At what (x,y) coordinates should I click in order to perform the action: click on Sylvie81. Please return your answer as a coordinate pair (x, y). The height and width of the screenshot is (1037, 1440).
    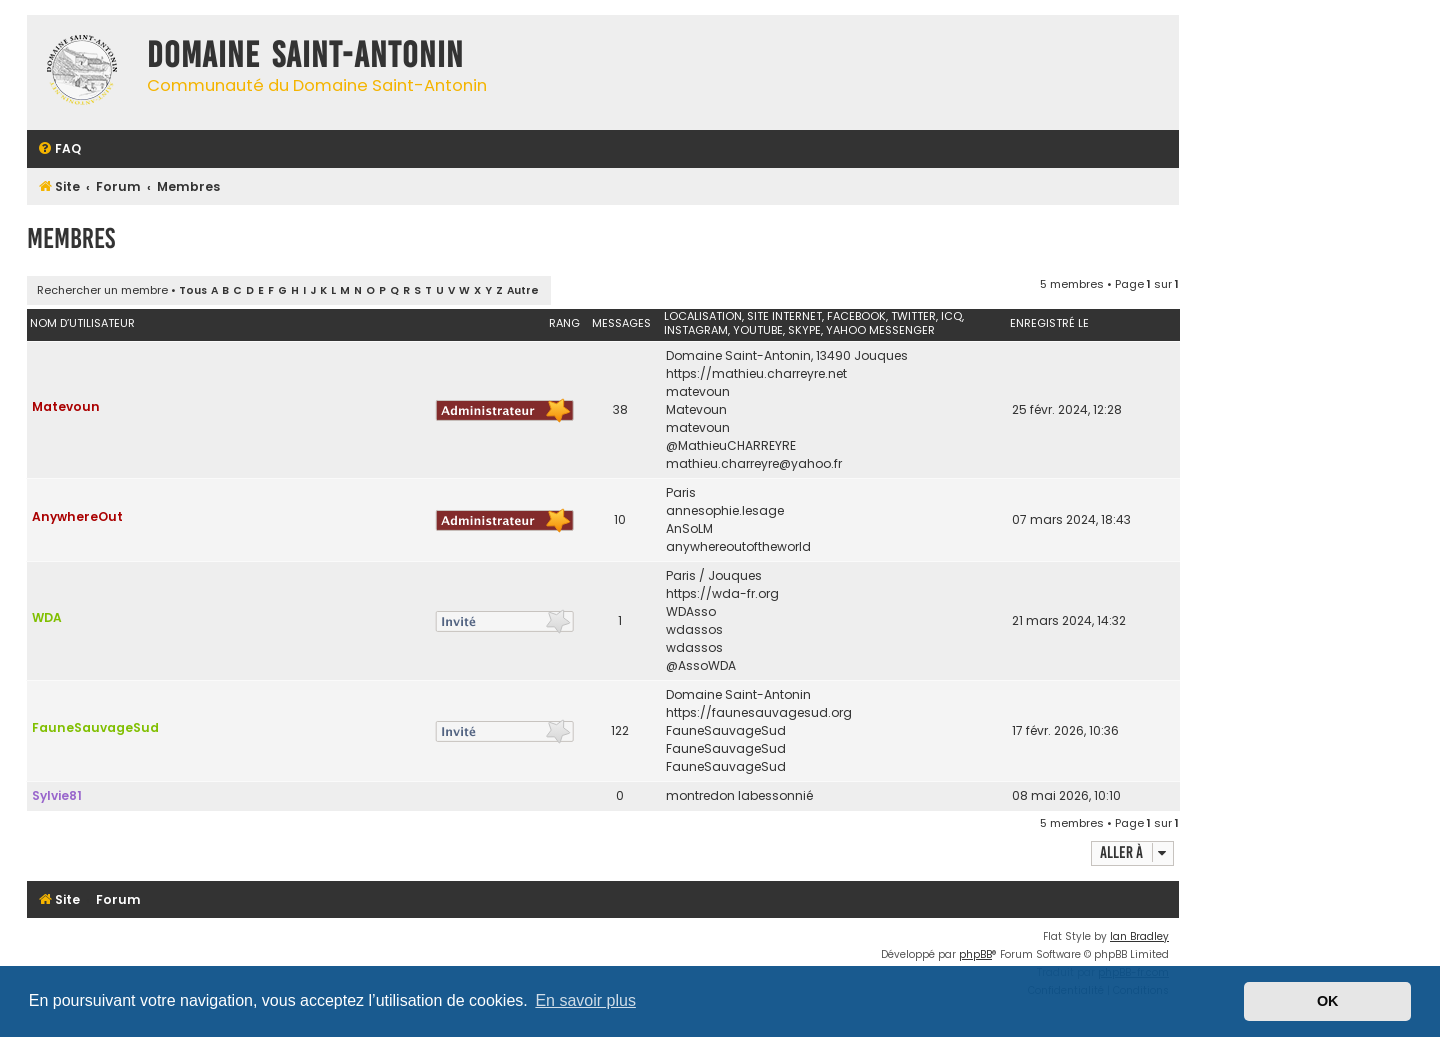
    Looking at the image, I should click on (57, 795).